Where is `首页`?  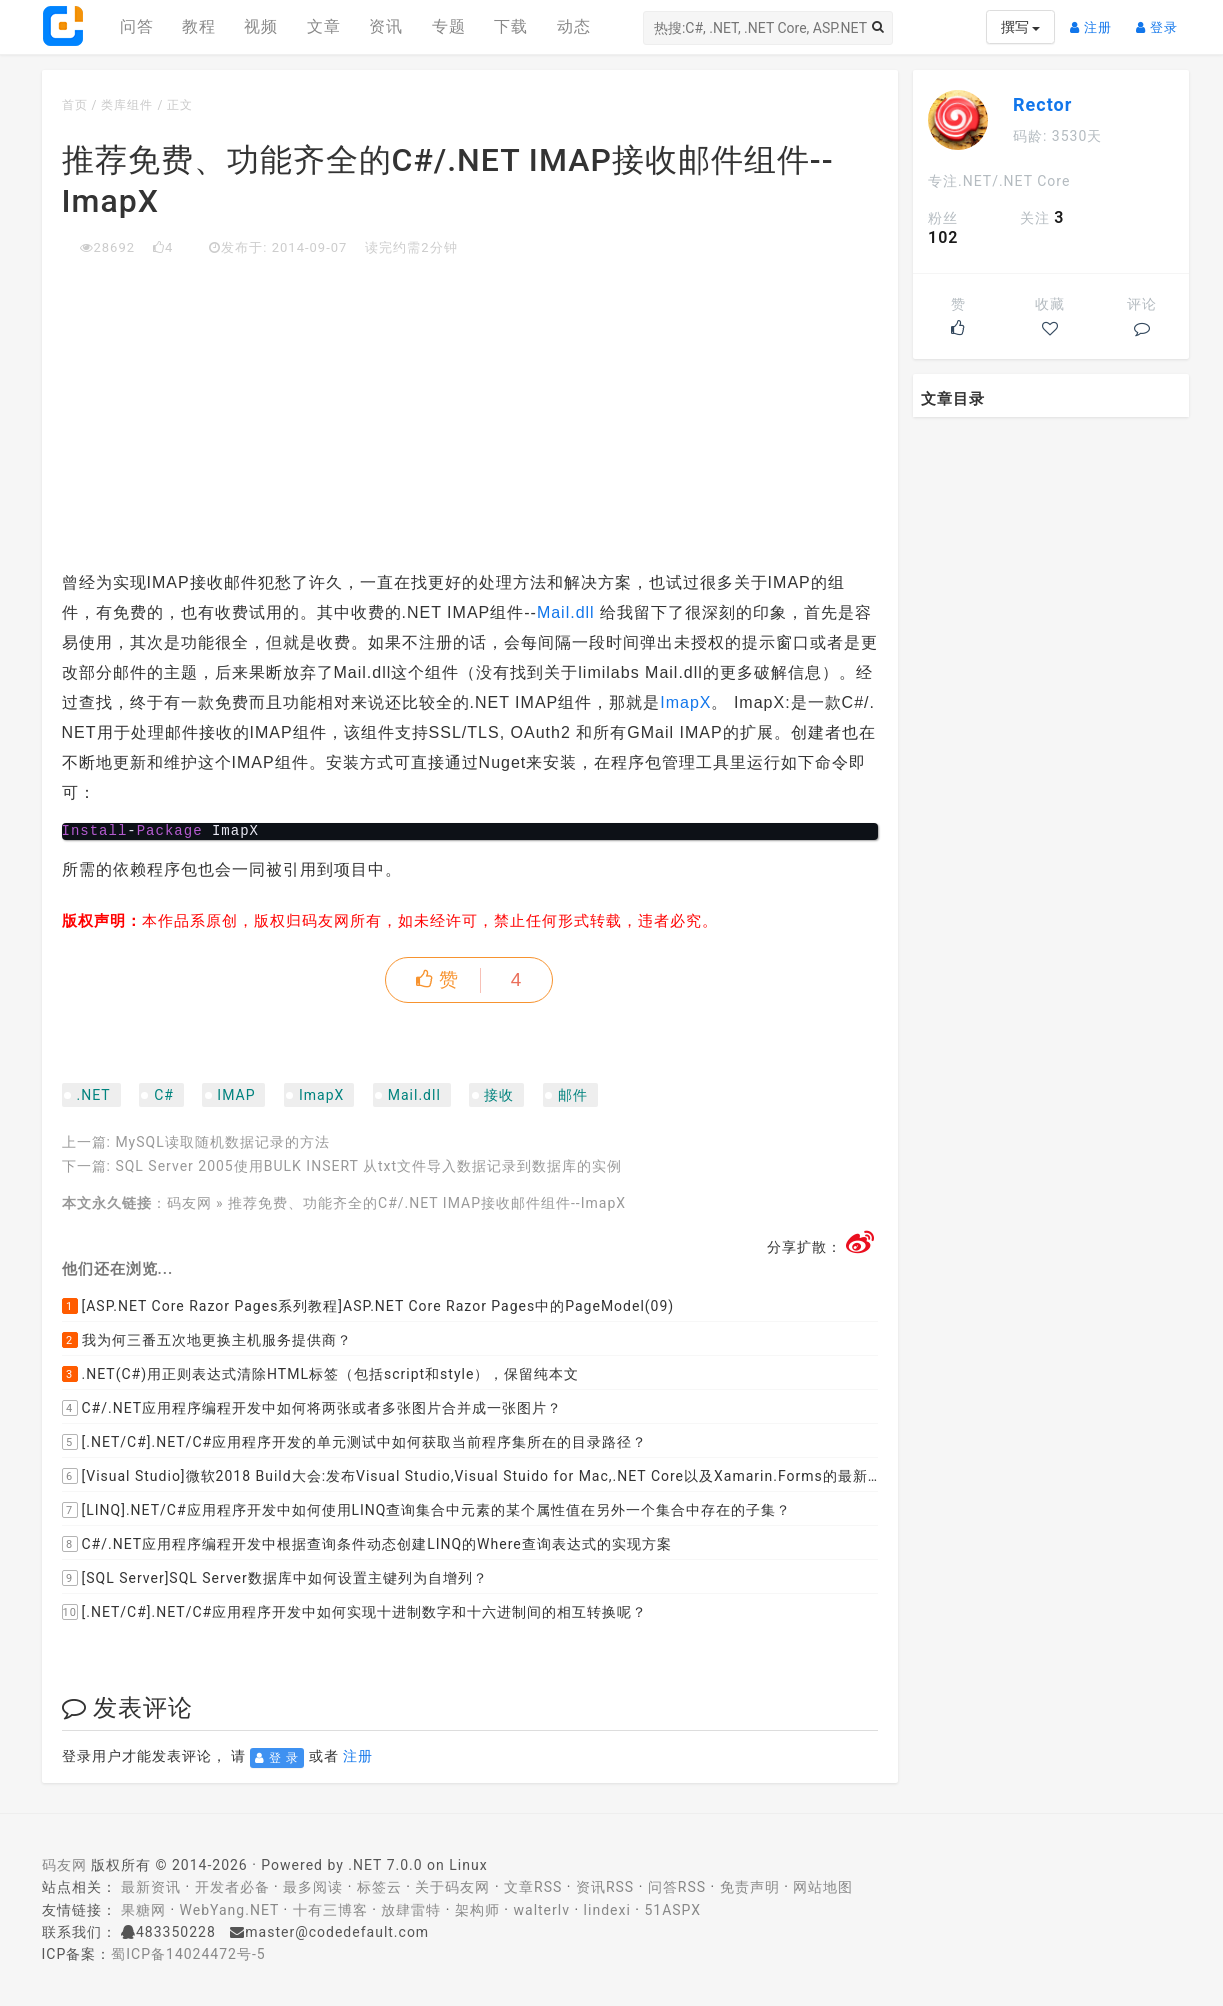
首页 is located at coordinates (75, 105).